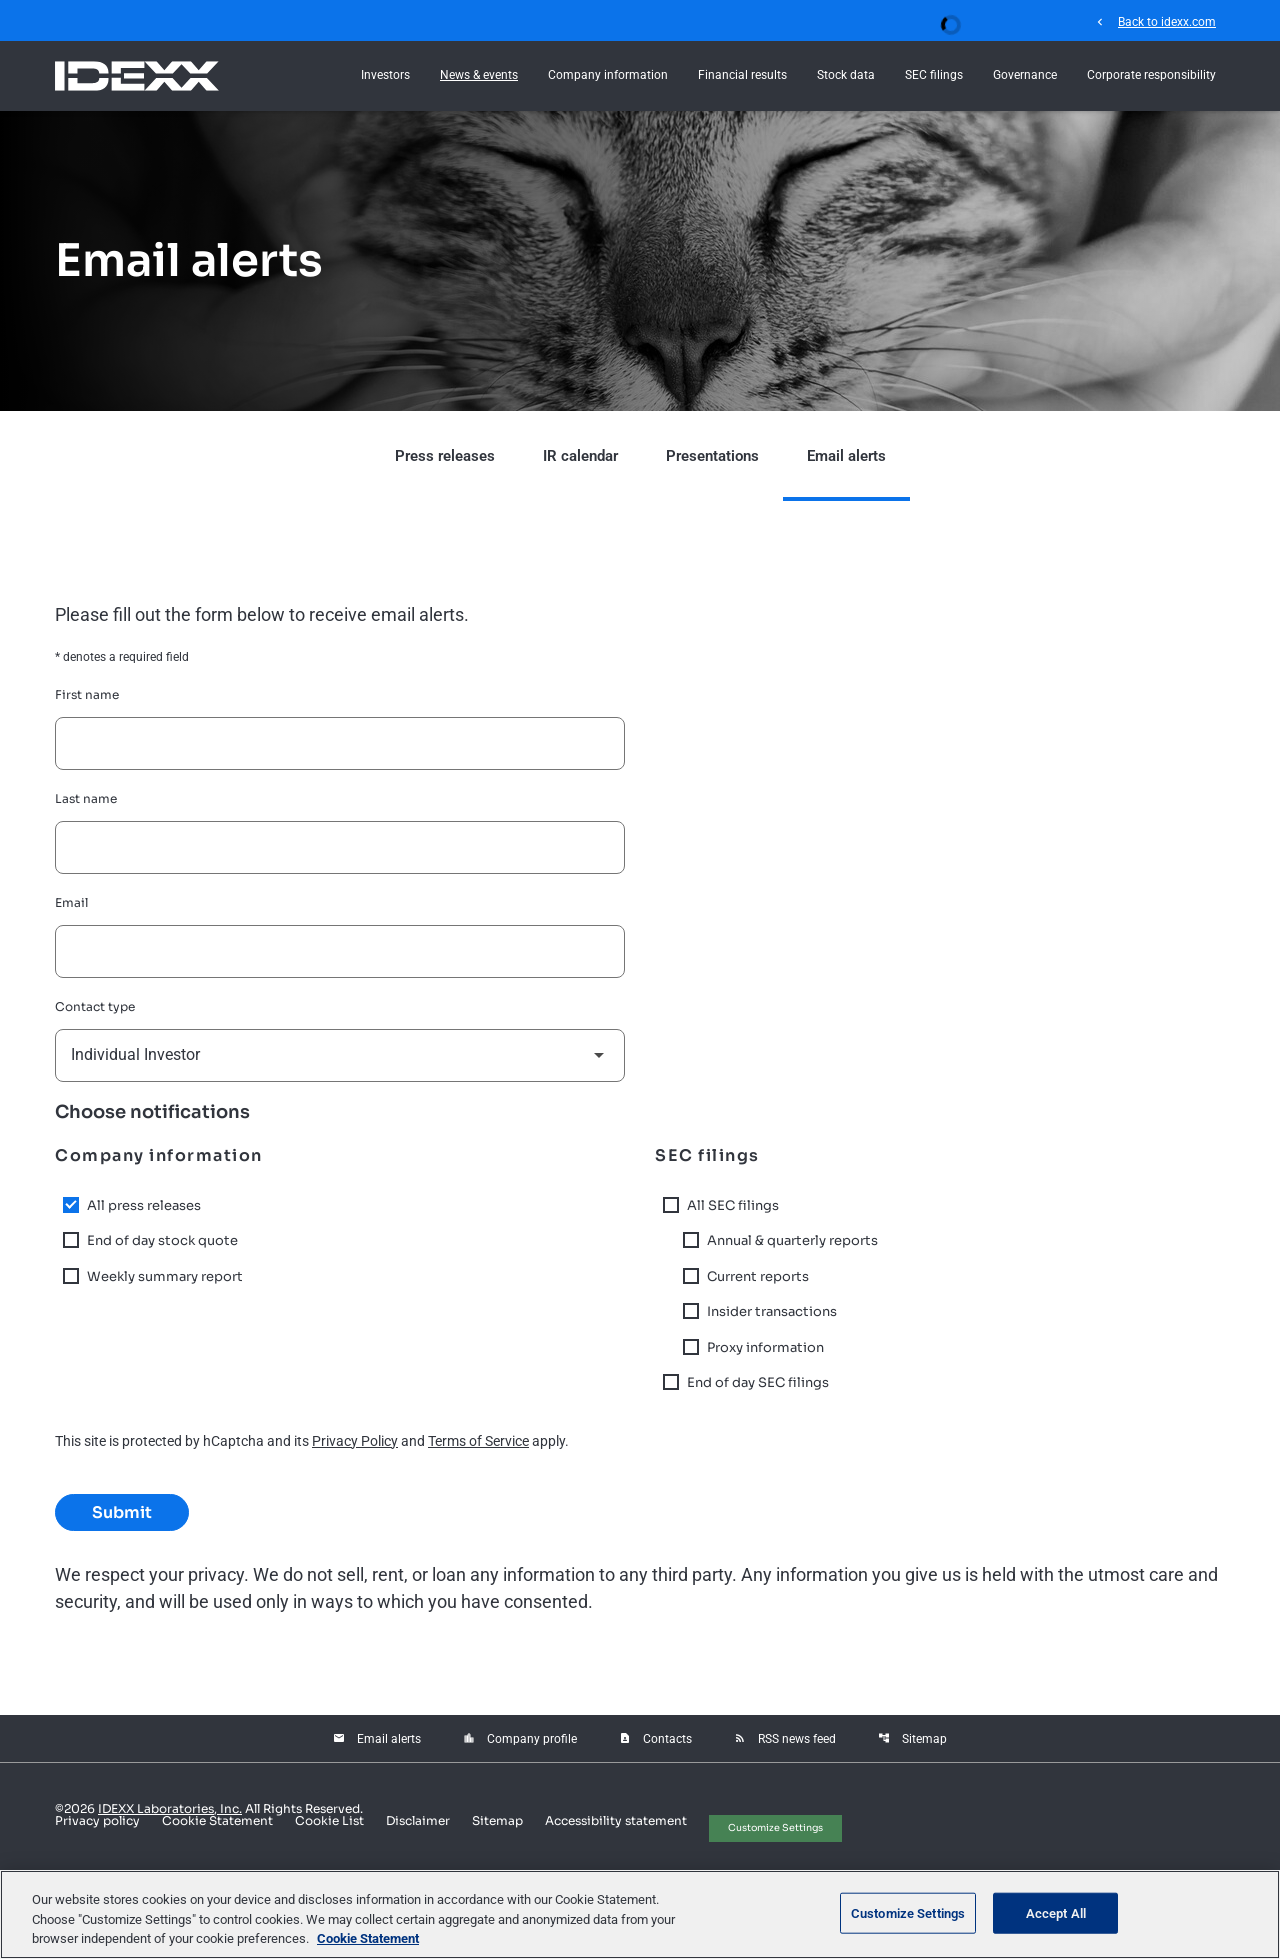 This screenshot has width=1280, height=1959. Describe the element at coordinates (520, 1739) in the screenshot. I see `Company profile` at that location.